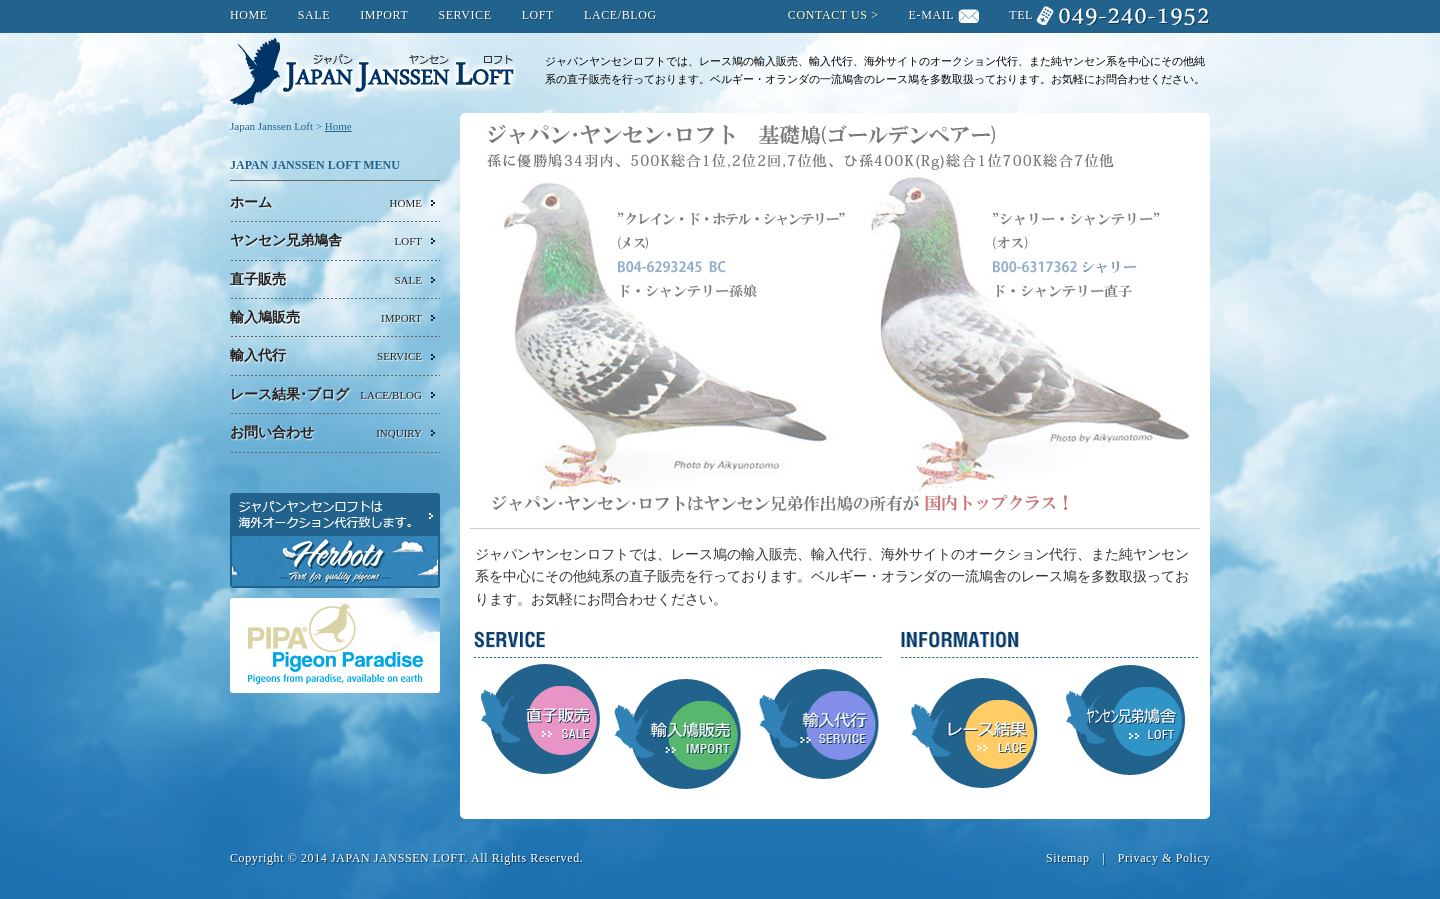 The height and width of the screenshot is (899, 1440). Describe the element at coordinates (538, 15) in the screenshot. I see `LOFT` at that location.